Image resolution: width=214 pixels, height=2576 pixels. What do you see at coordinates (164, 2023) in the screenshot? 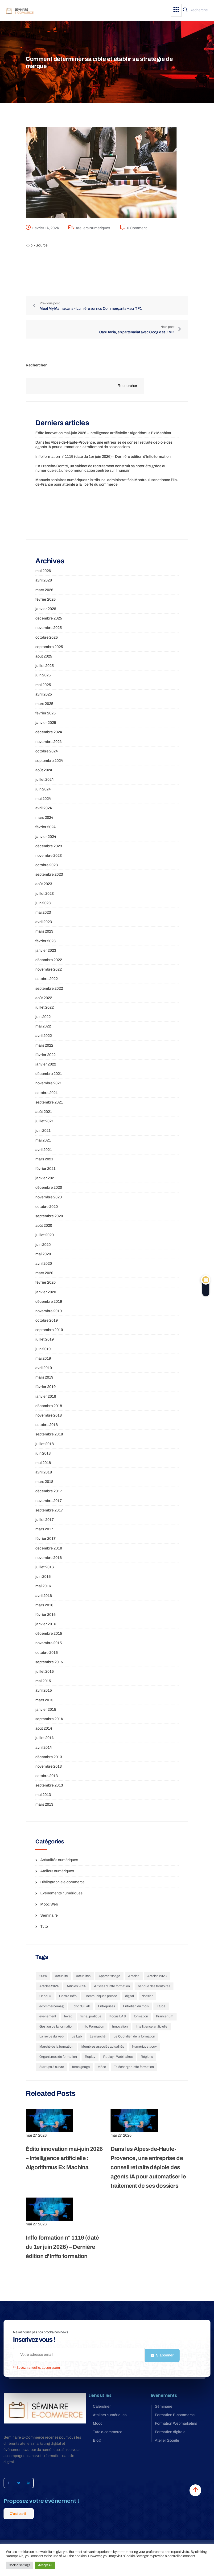
I see `Francenum [Francenum (658 éléments)]` at bounding box center [164, 2023].